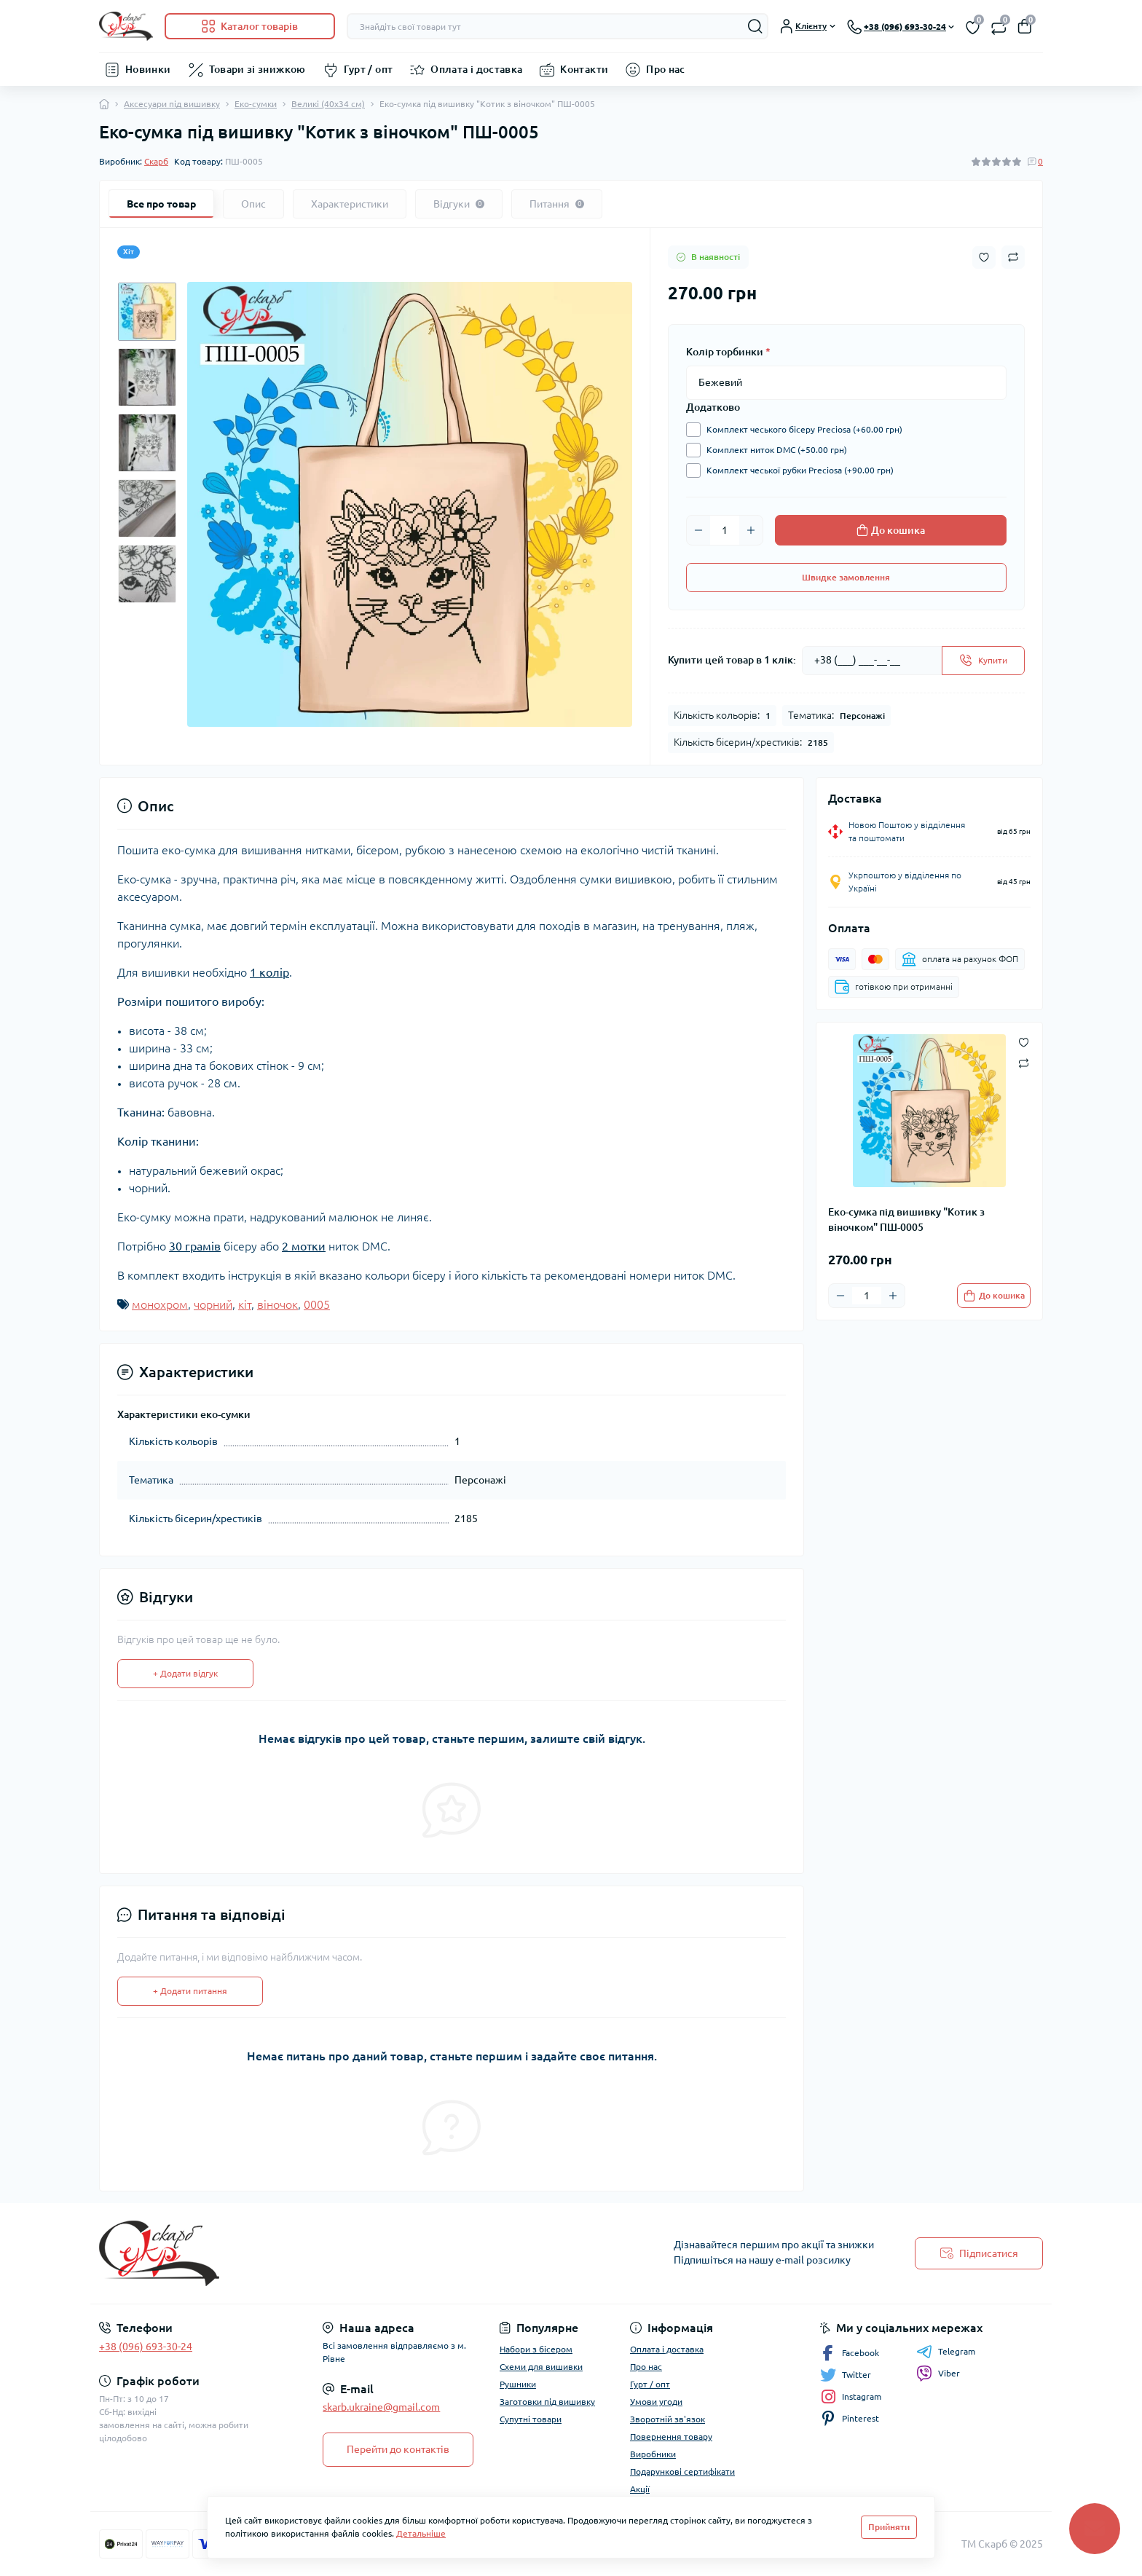 The width and height of the screenshot is (1142, 2576). I want to click on + Додати відгук, so click(185, 1673).